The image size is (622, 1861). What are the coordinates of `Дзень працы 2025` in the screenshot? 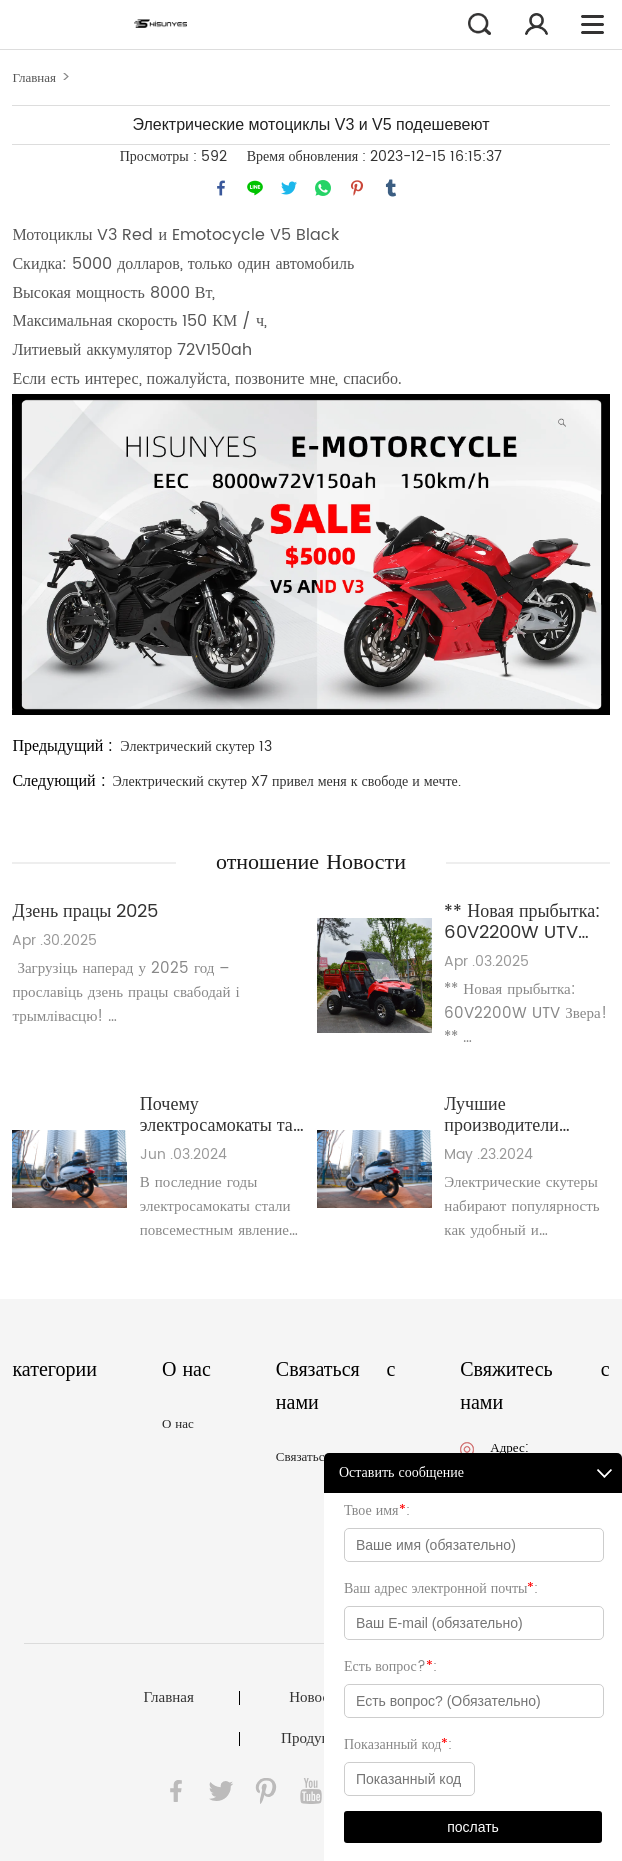 It's located at (85, 911).